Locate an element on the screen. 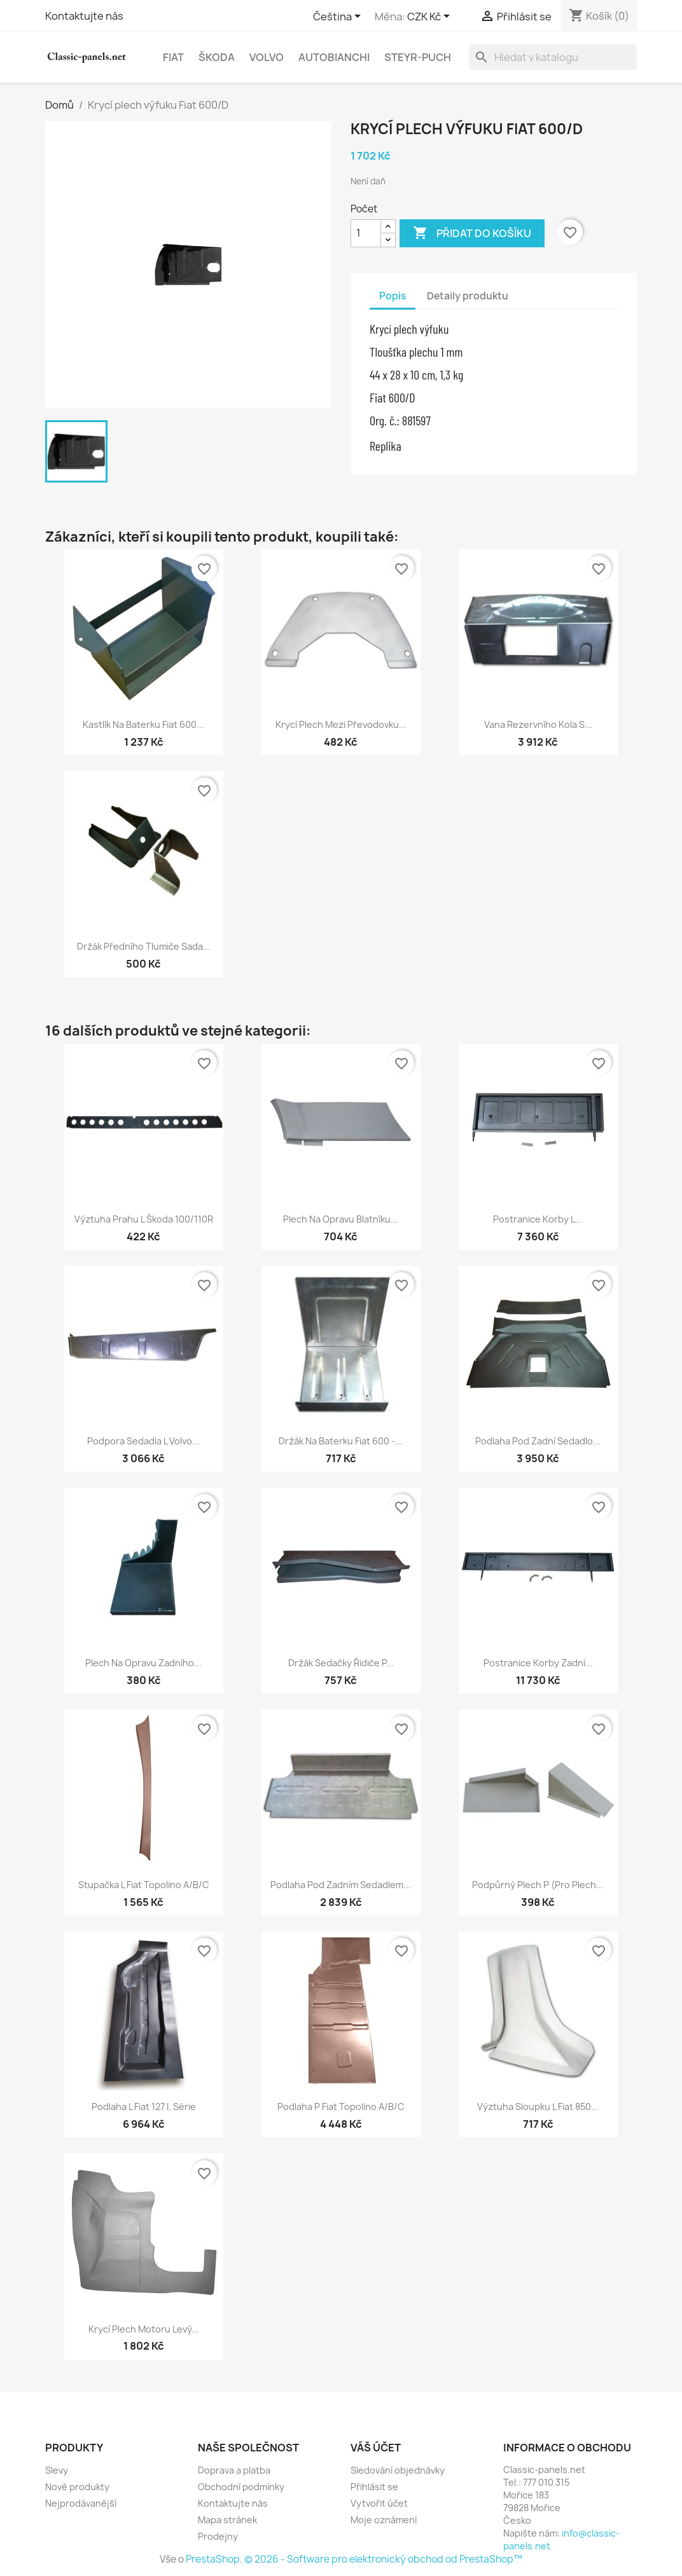 The height and width of the screenshot is (2576, 682). Kontaktujte nás is located at coordinates (84, 16).